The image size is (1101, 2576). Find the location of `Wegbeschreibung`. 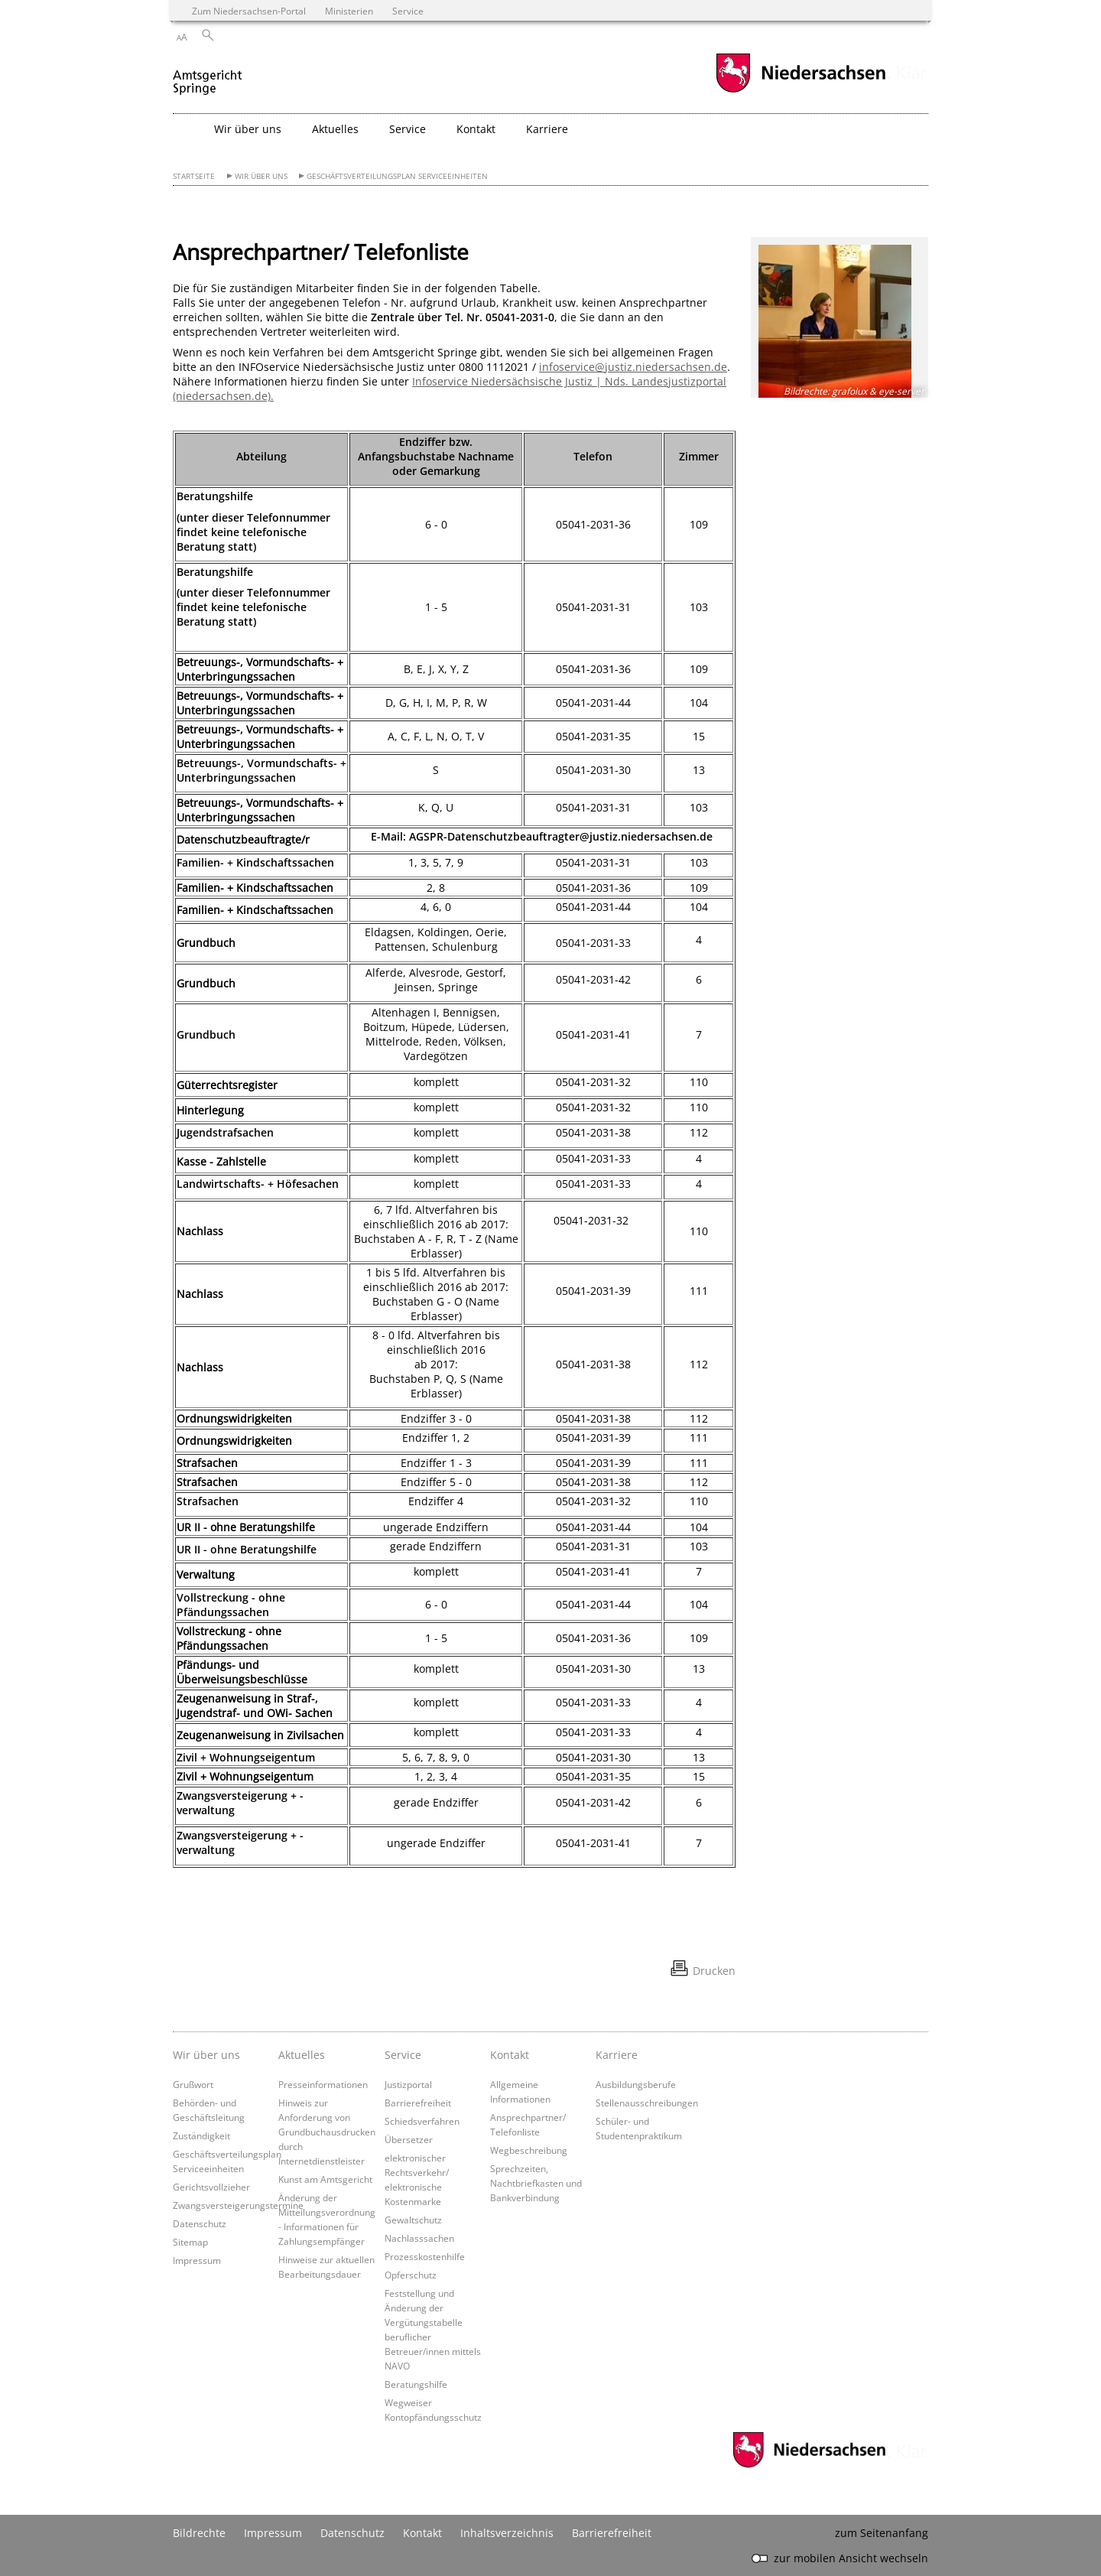

Wegbeschreibung is located at coordinates (528, 2150).